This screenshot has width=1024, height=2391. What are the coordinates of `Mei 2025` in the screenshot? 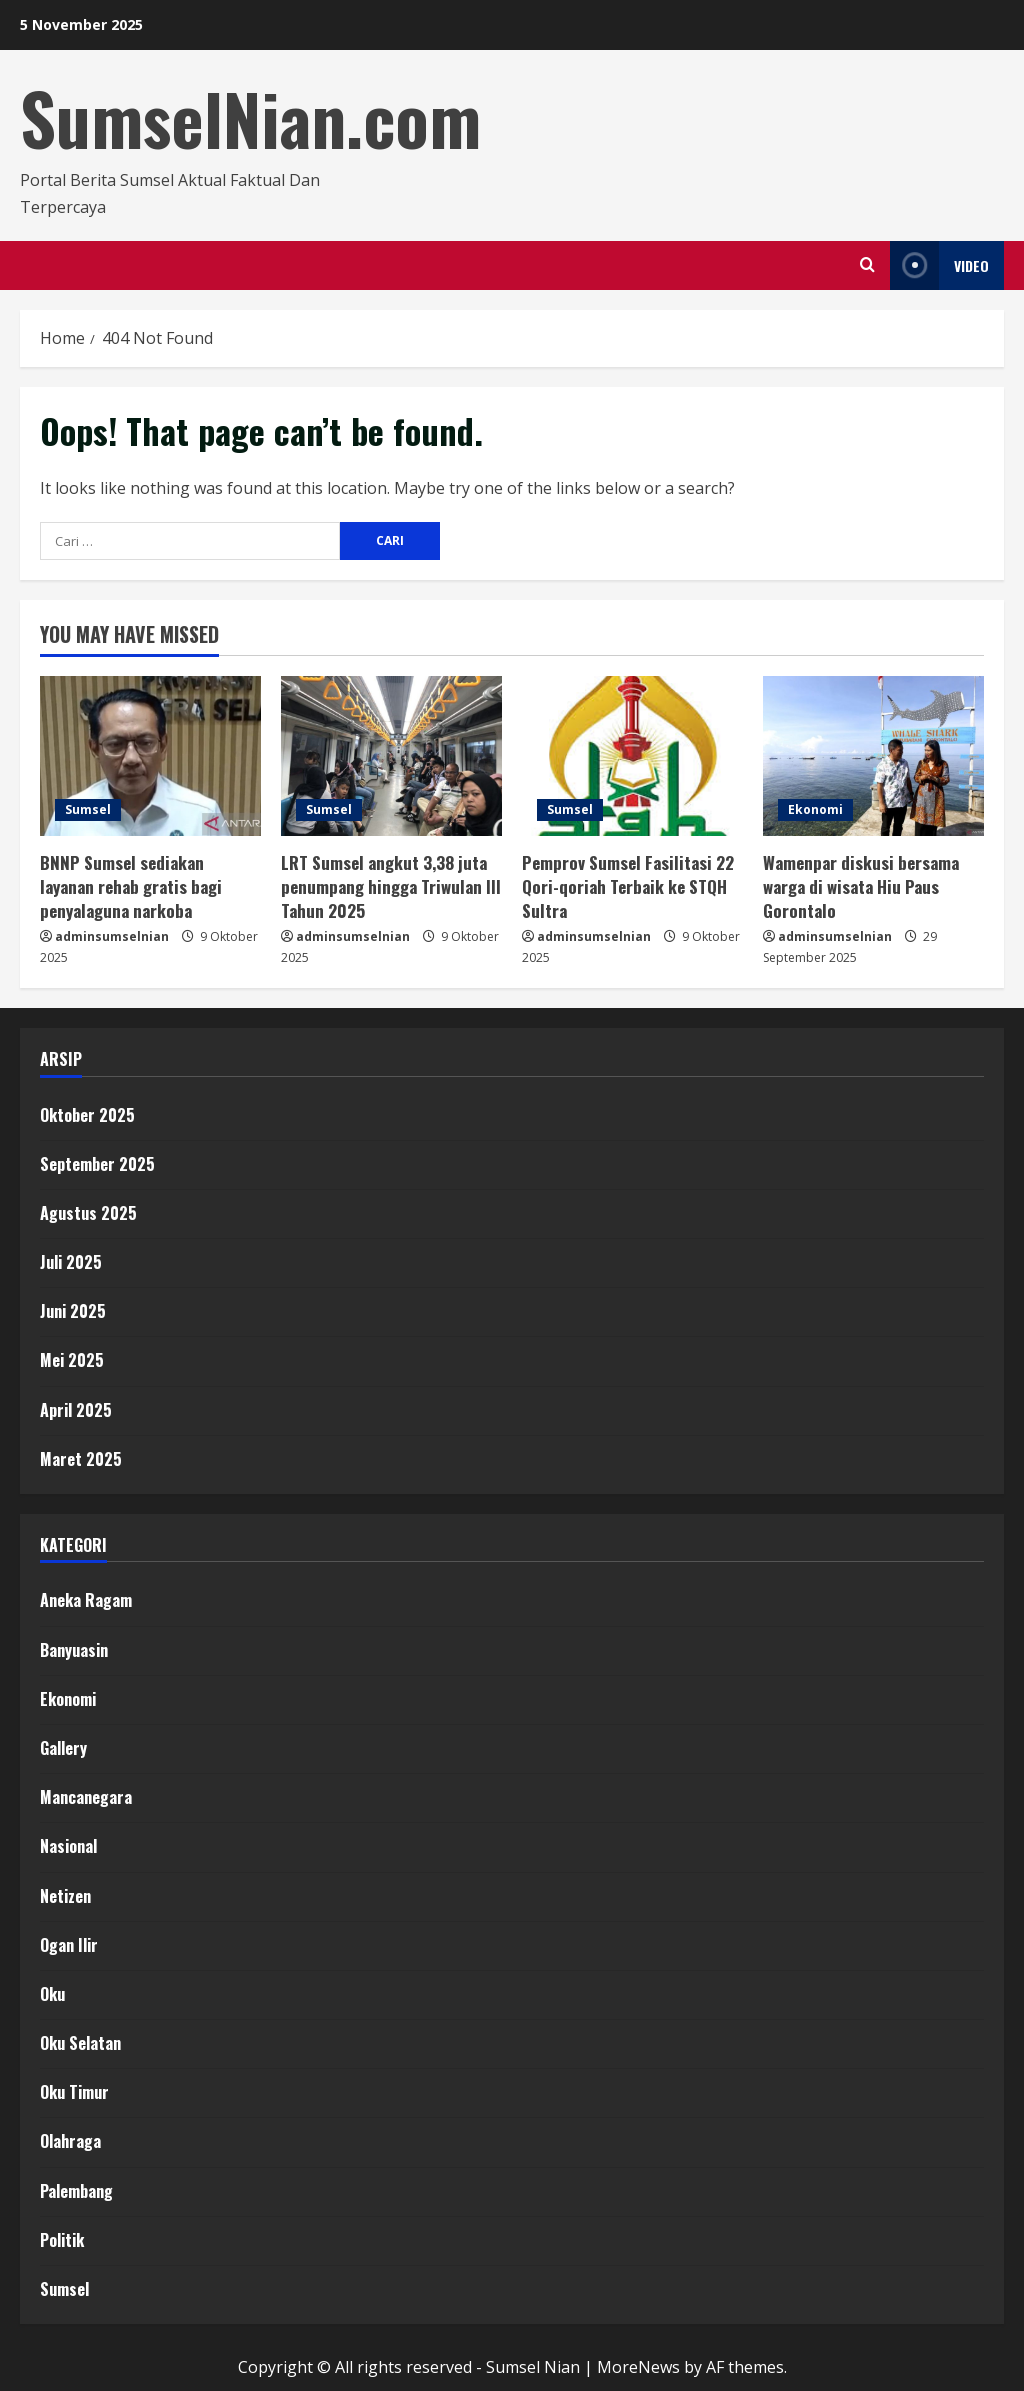 It's located at (72, 1360).